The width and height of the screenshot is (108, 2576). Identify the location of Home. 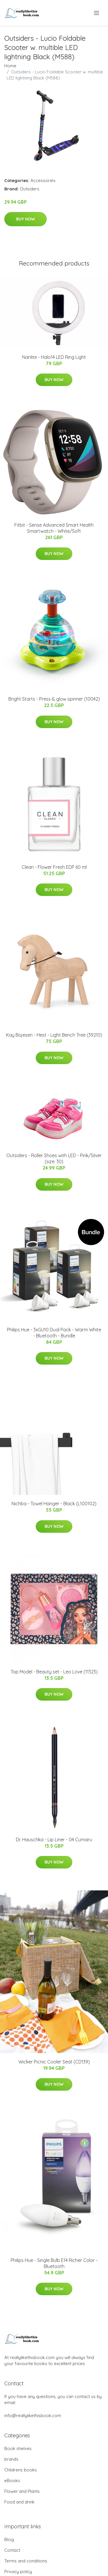
(10, 65).